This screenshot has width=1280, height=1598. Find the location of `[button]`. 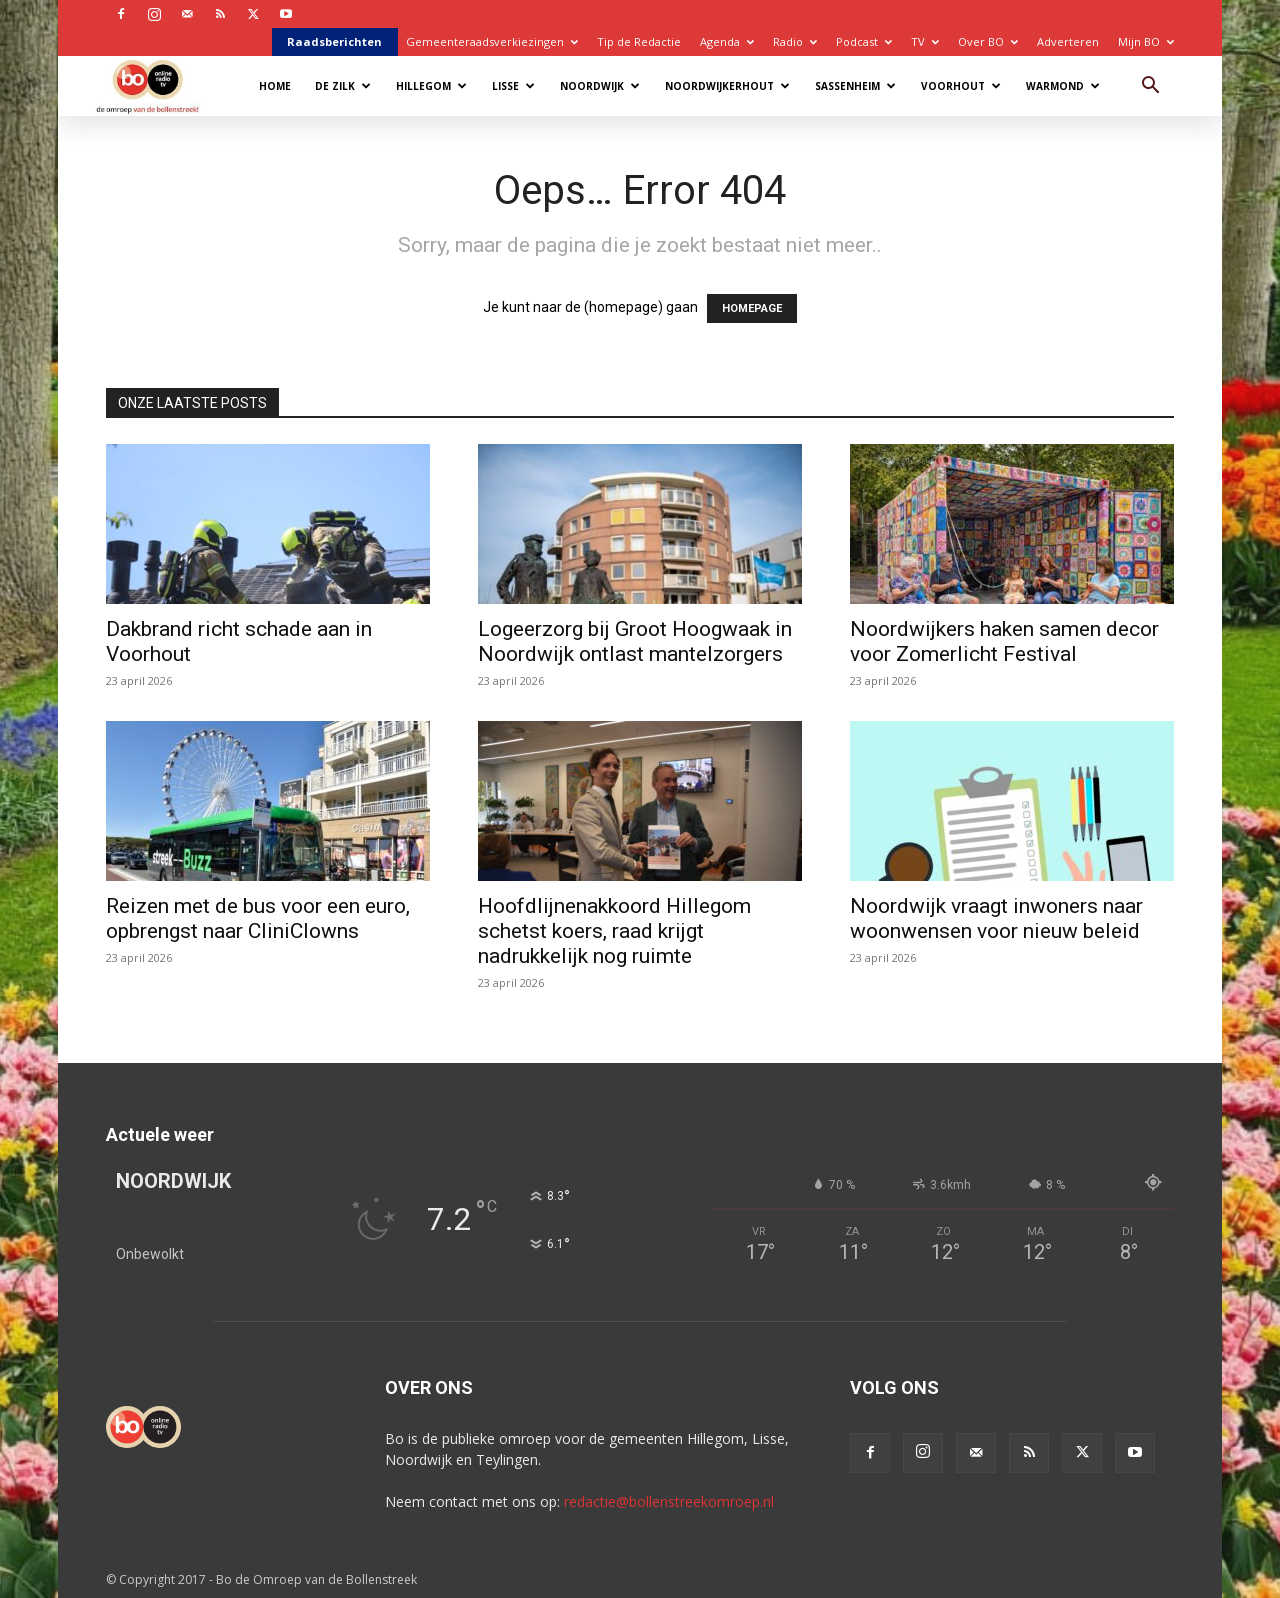

[button] is located at coordinates (1150, 87).